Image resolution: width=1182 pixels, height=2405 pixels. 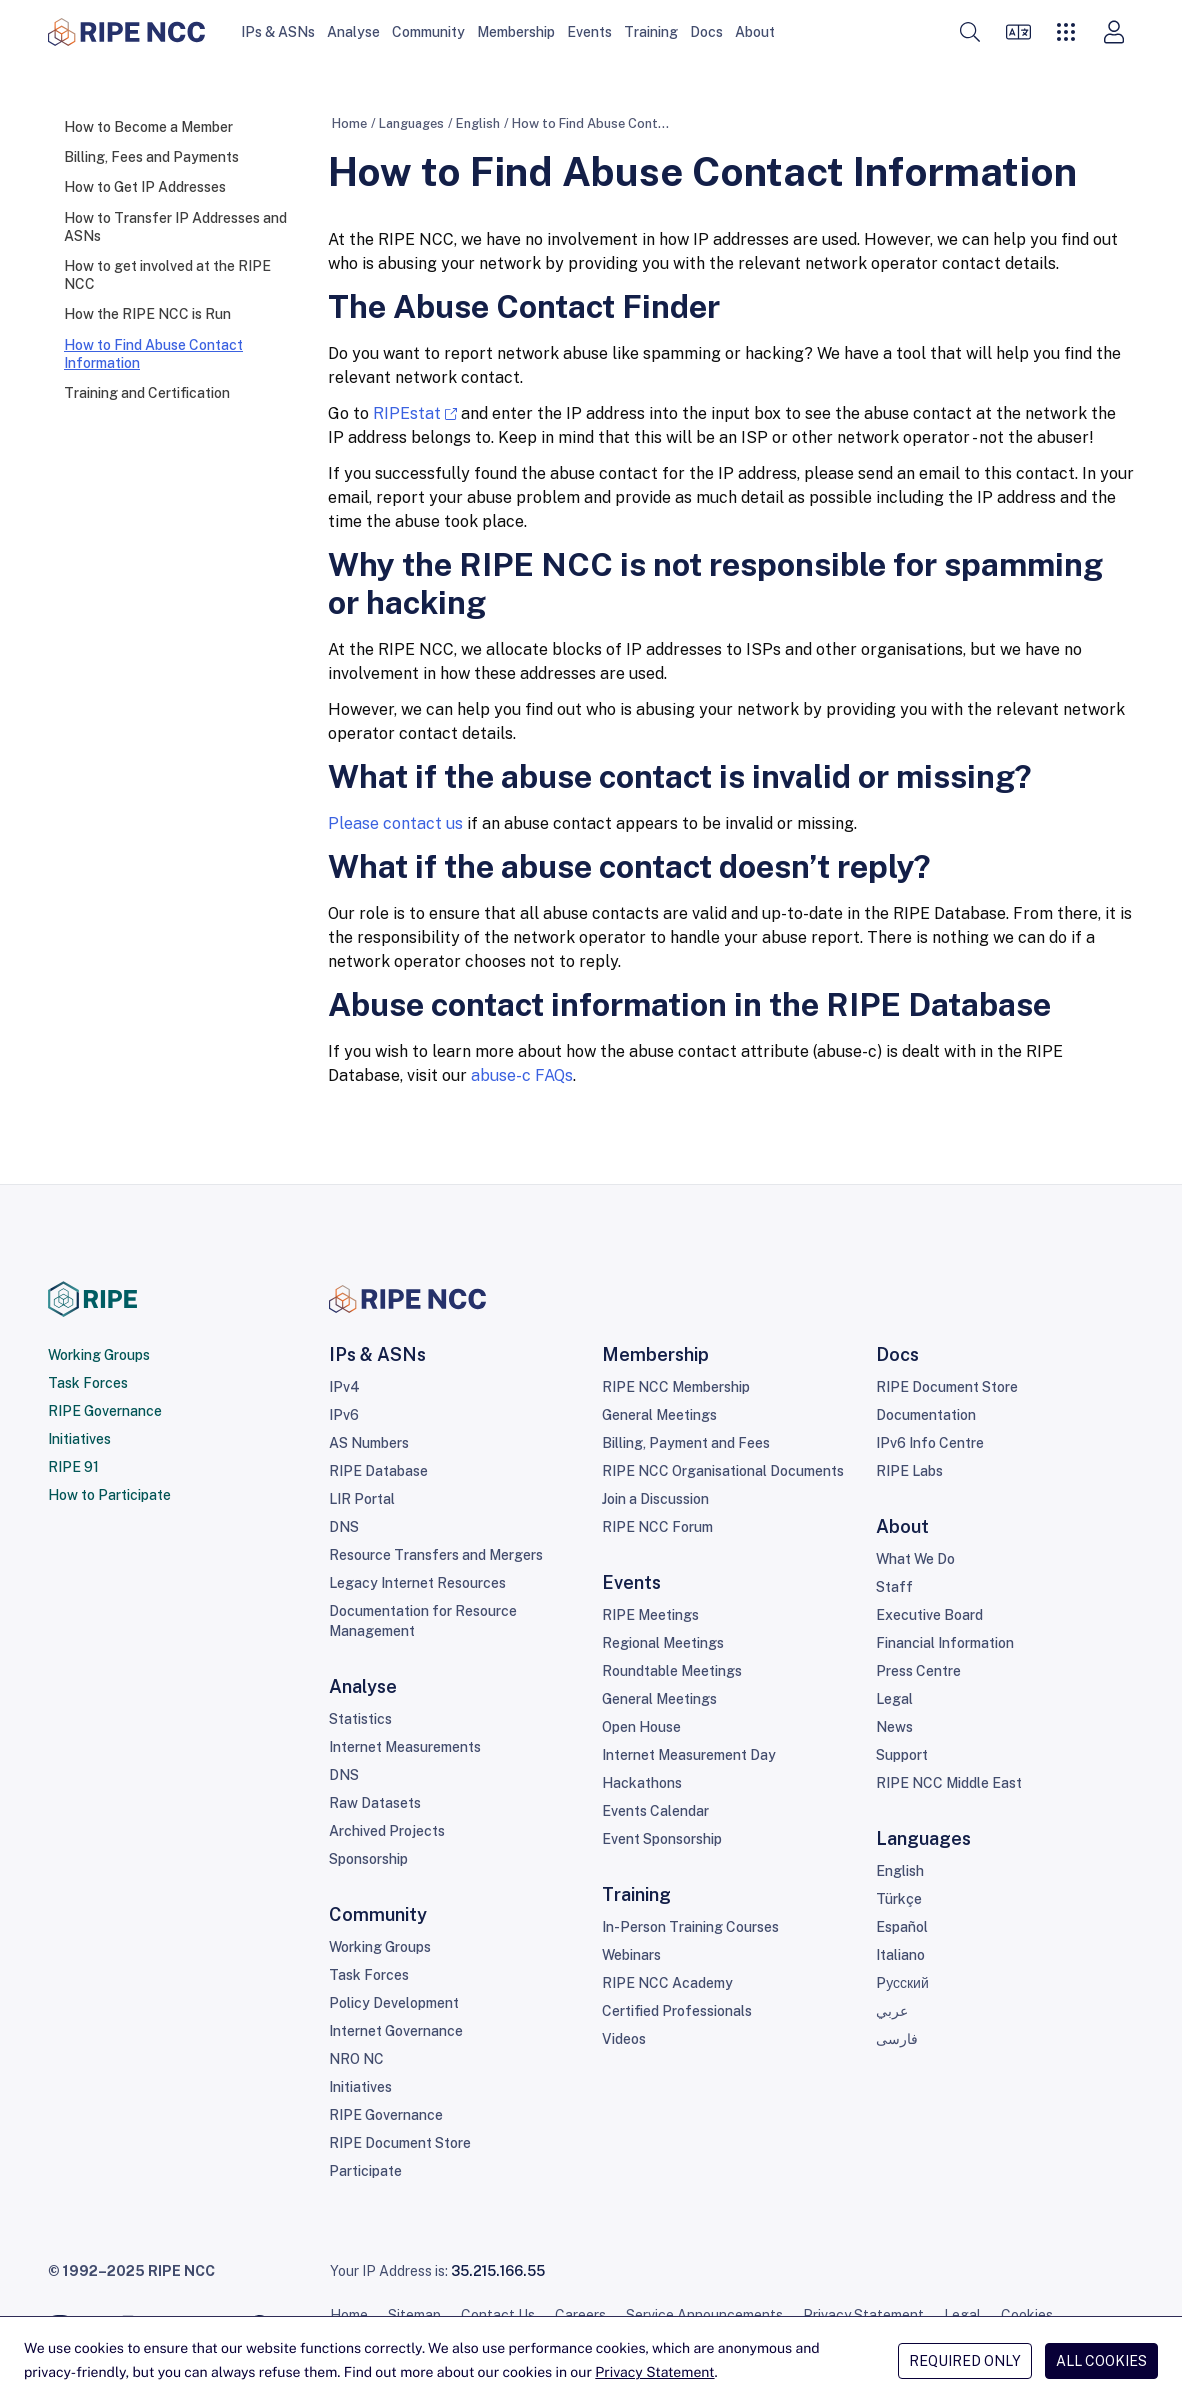 I want to click on Events, so click(x=589, y=32).